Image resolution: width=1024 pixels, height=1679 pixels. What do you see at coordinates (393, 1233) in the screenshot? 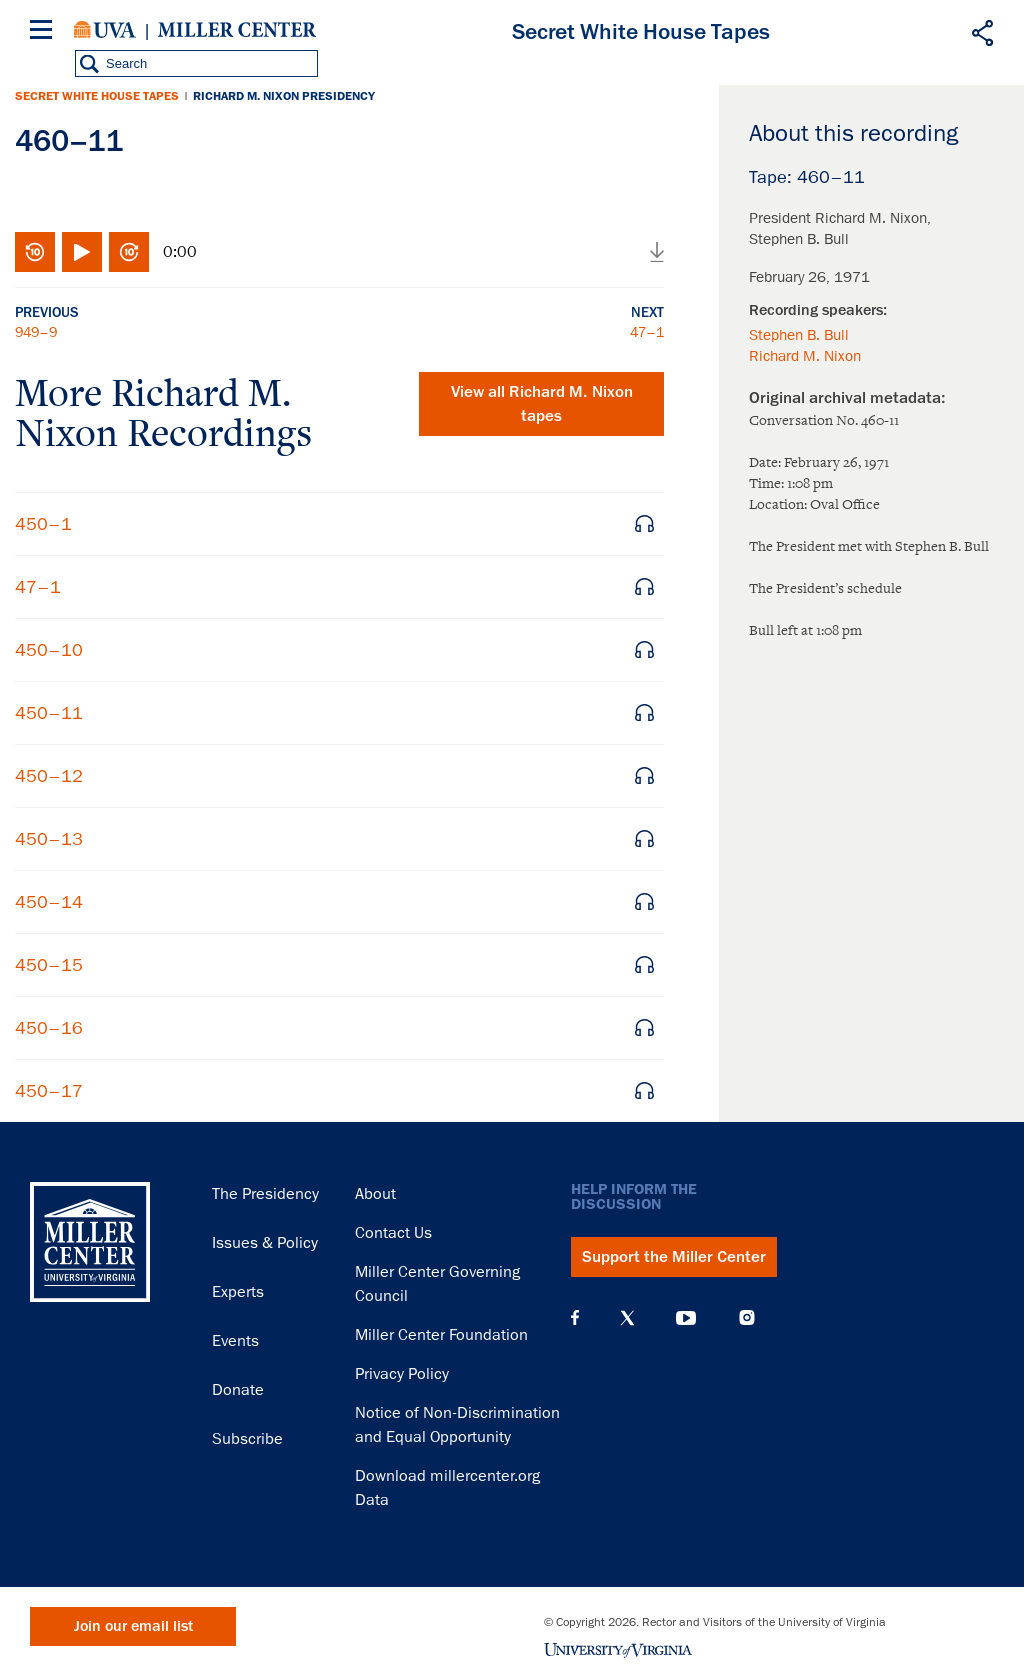
I see `Contact Us` at bounding box center [393, 1233].